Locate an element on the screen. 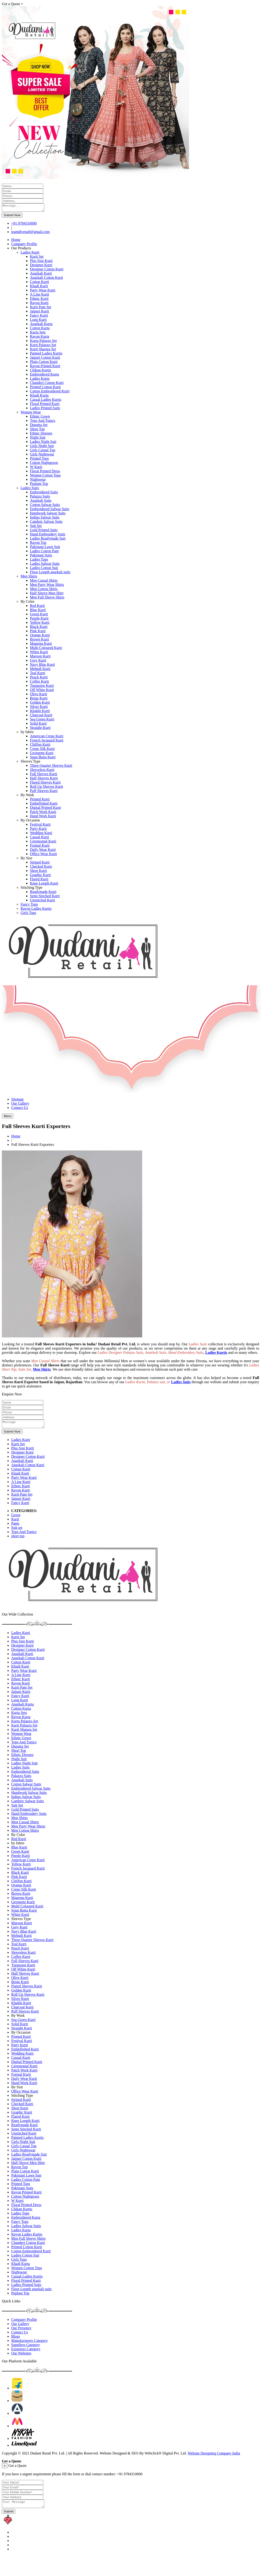 Image resolution: width=261 pixels, height=2576 pixels. Rayon Top is located at coordinates (38, 544).